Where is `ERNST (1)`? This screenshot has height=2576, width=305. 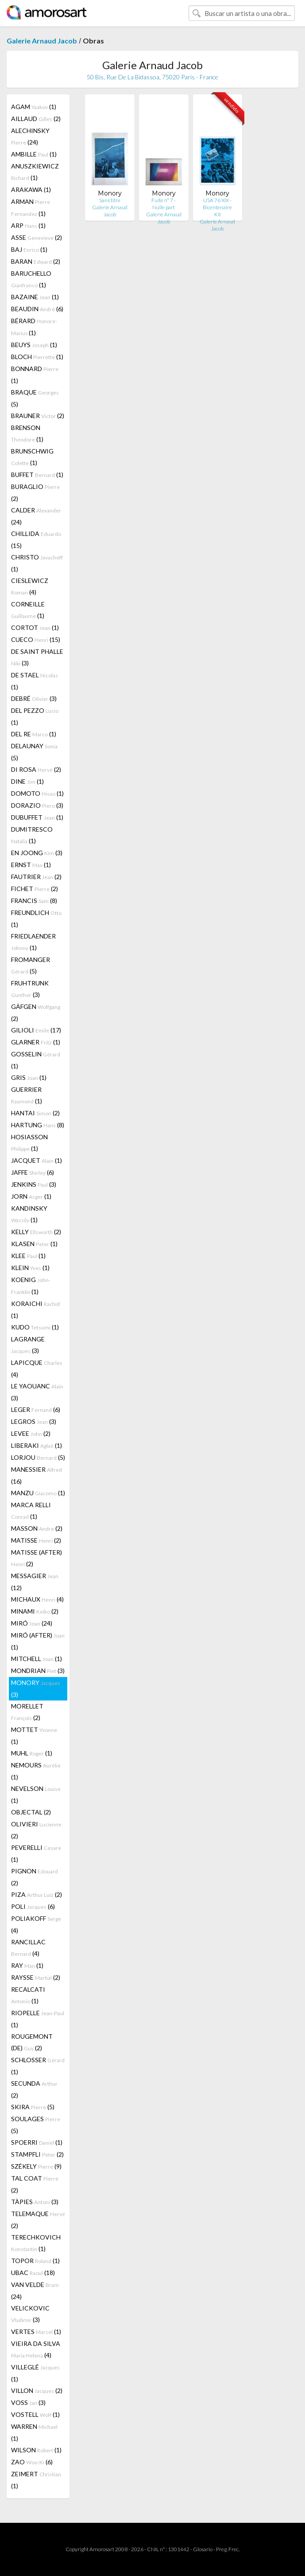
ERNST (1) is located at coordinates (31, 864).